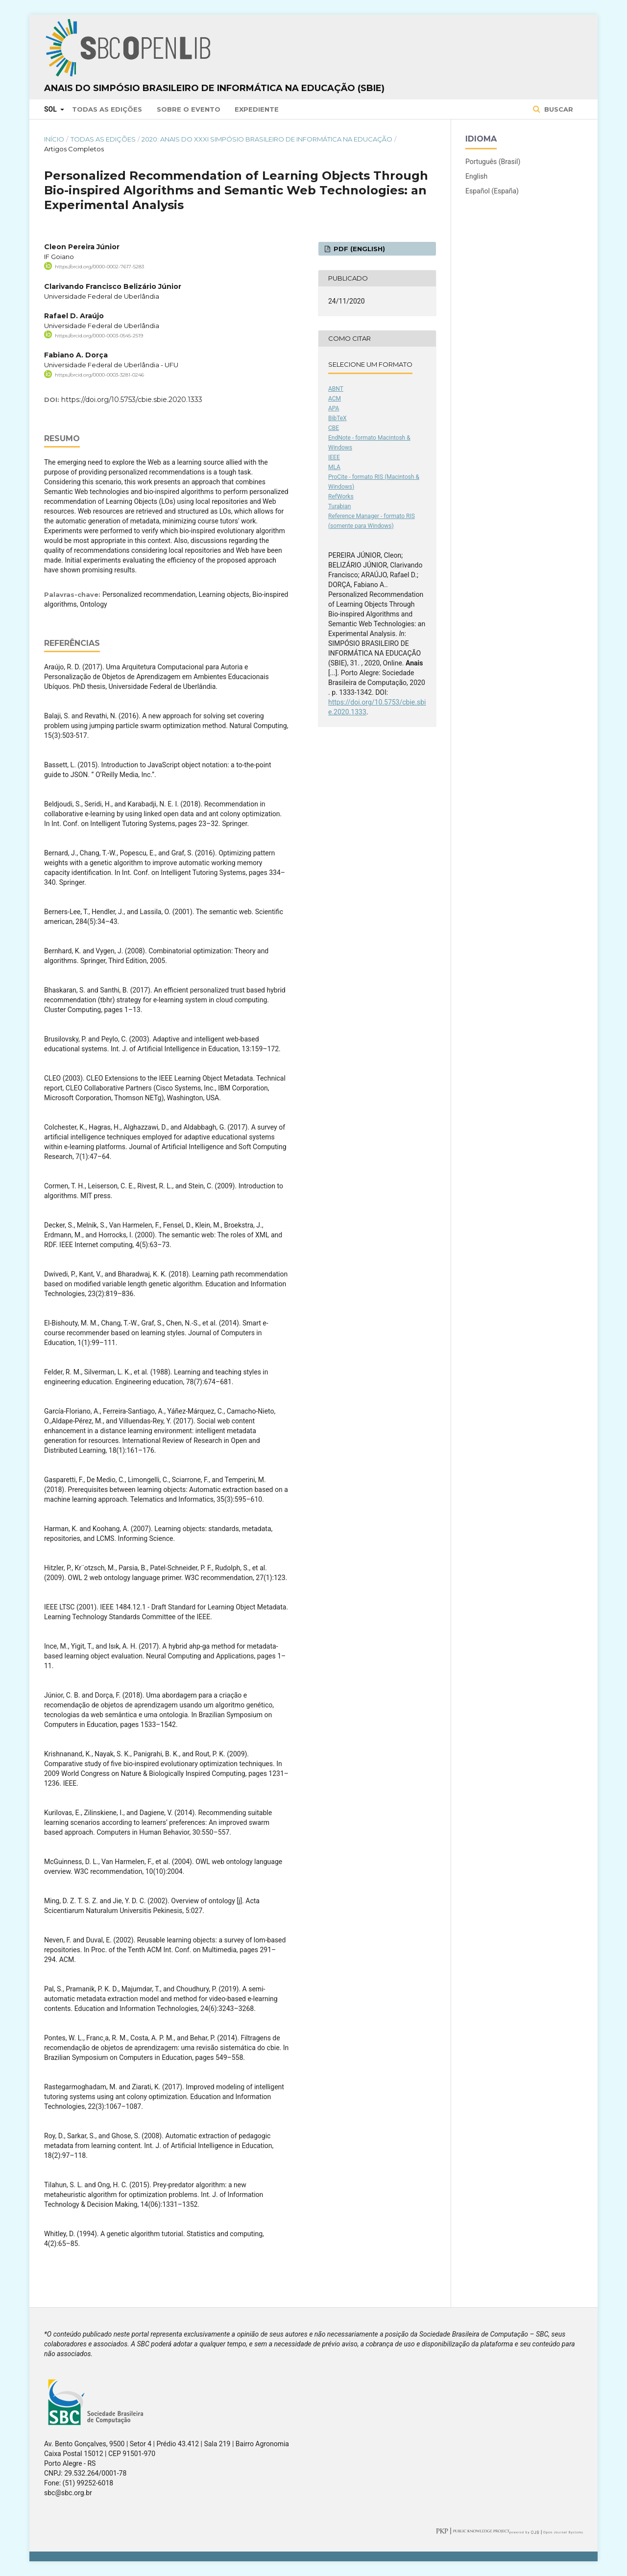 Image resolution: width=627 pixels, height=2576 pixels. Describe the element at coordinates (334, 457) in the screenshot. I see `IEEE` at that location.